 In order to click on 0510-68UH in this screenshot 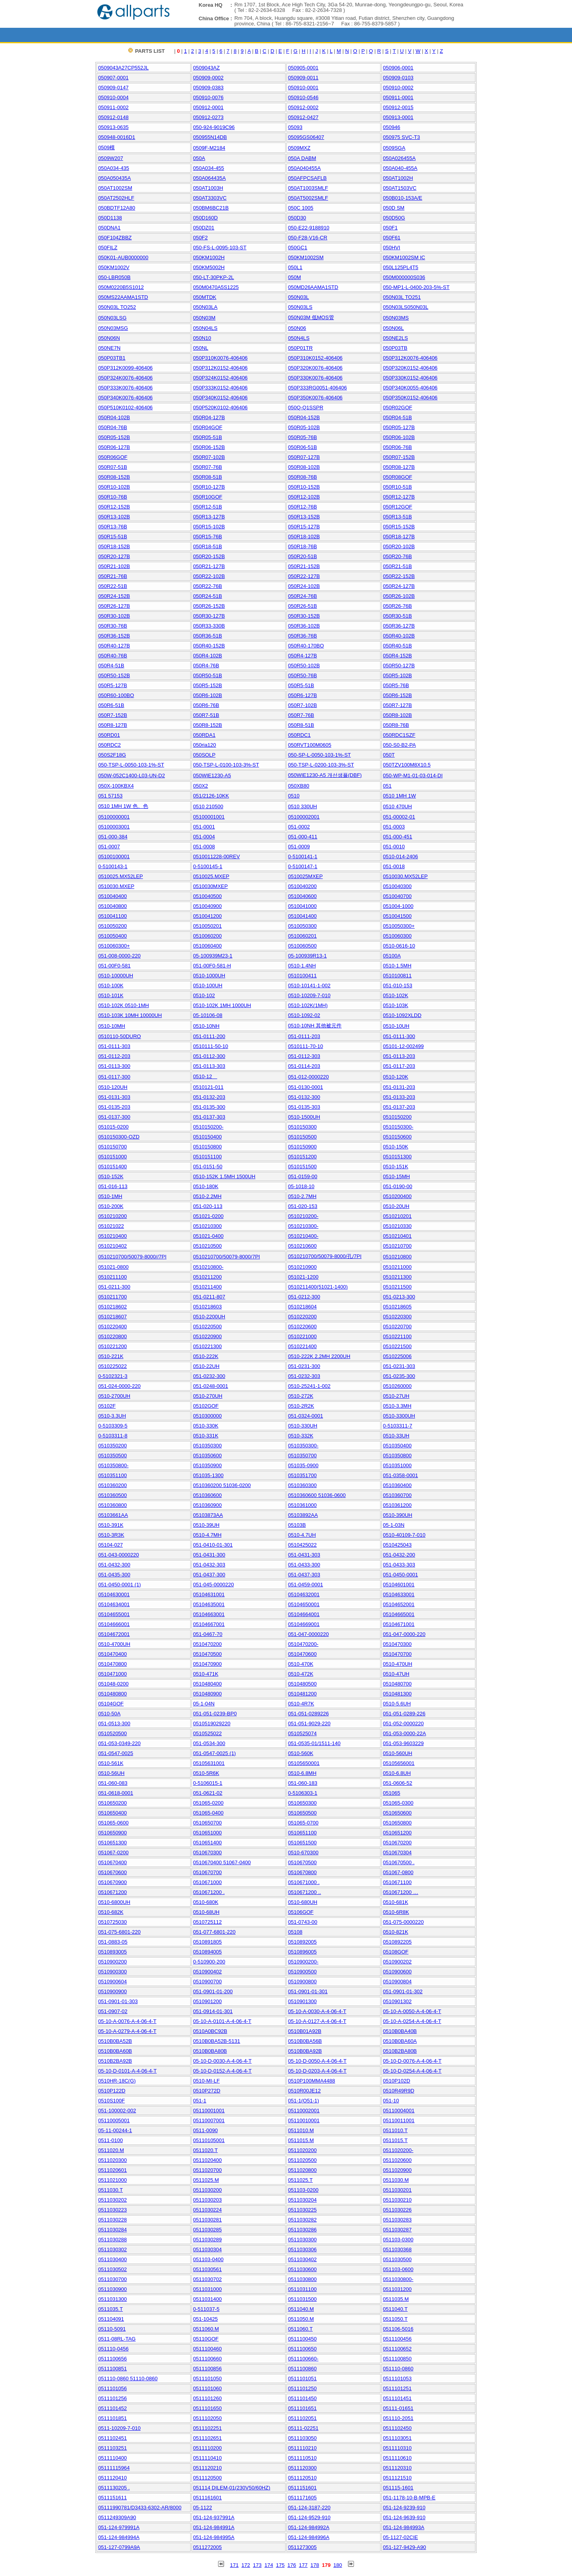, I will do `click(206, 1912)`.